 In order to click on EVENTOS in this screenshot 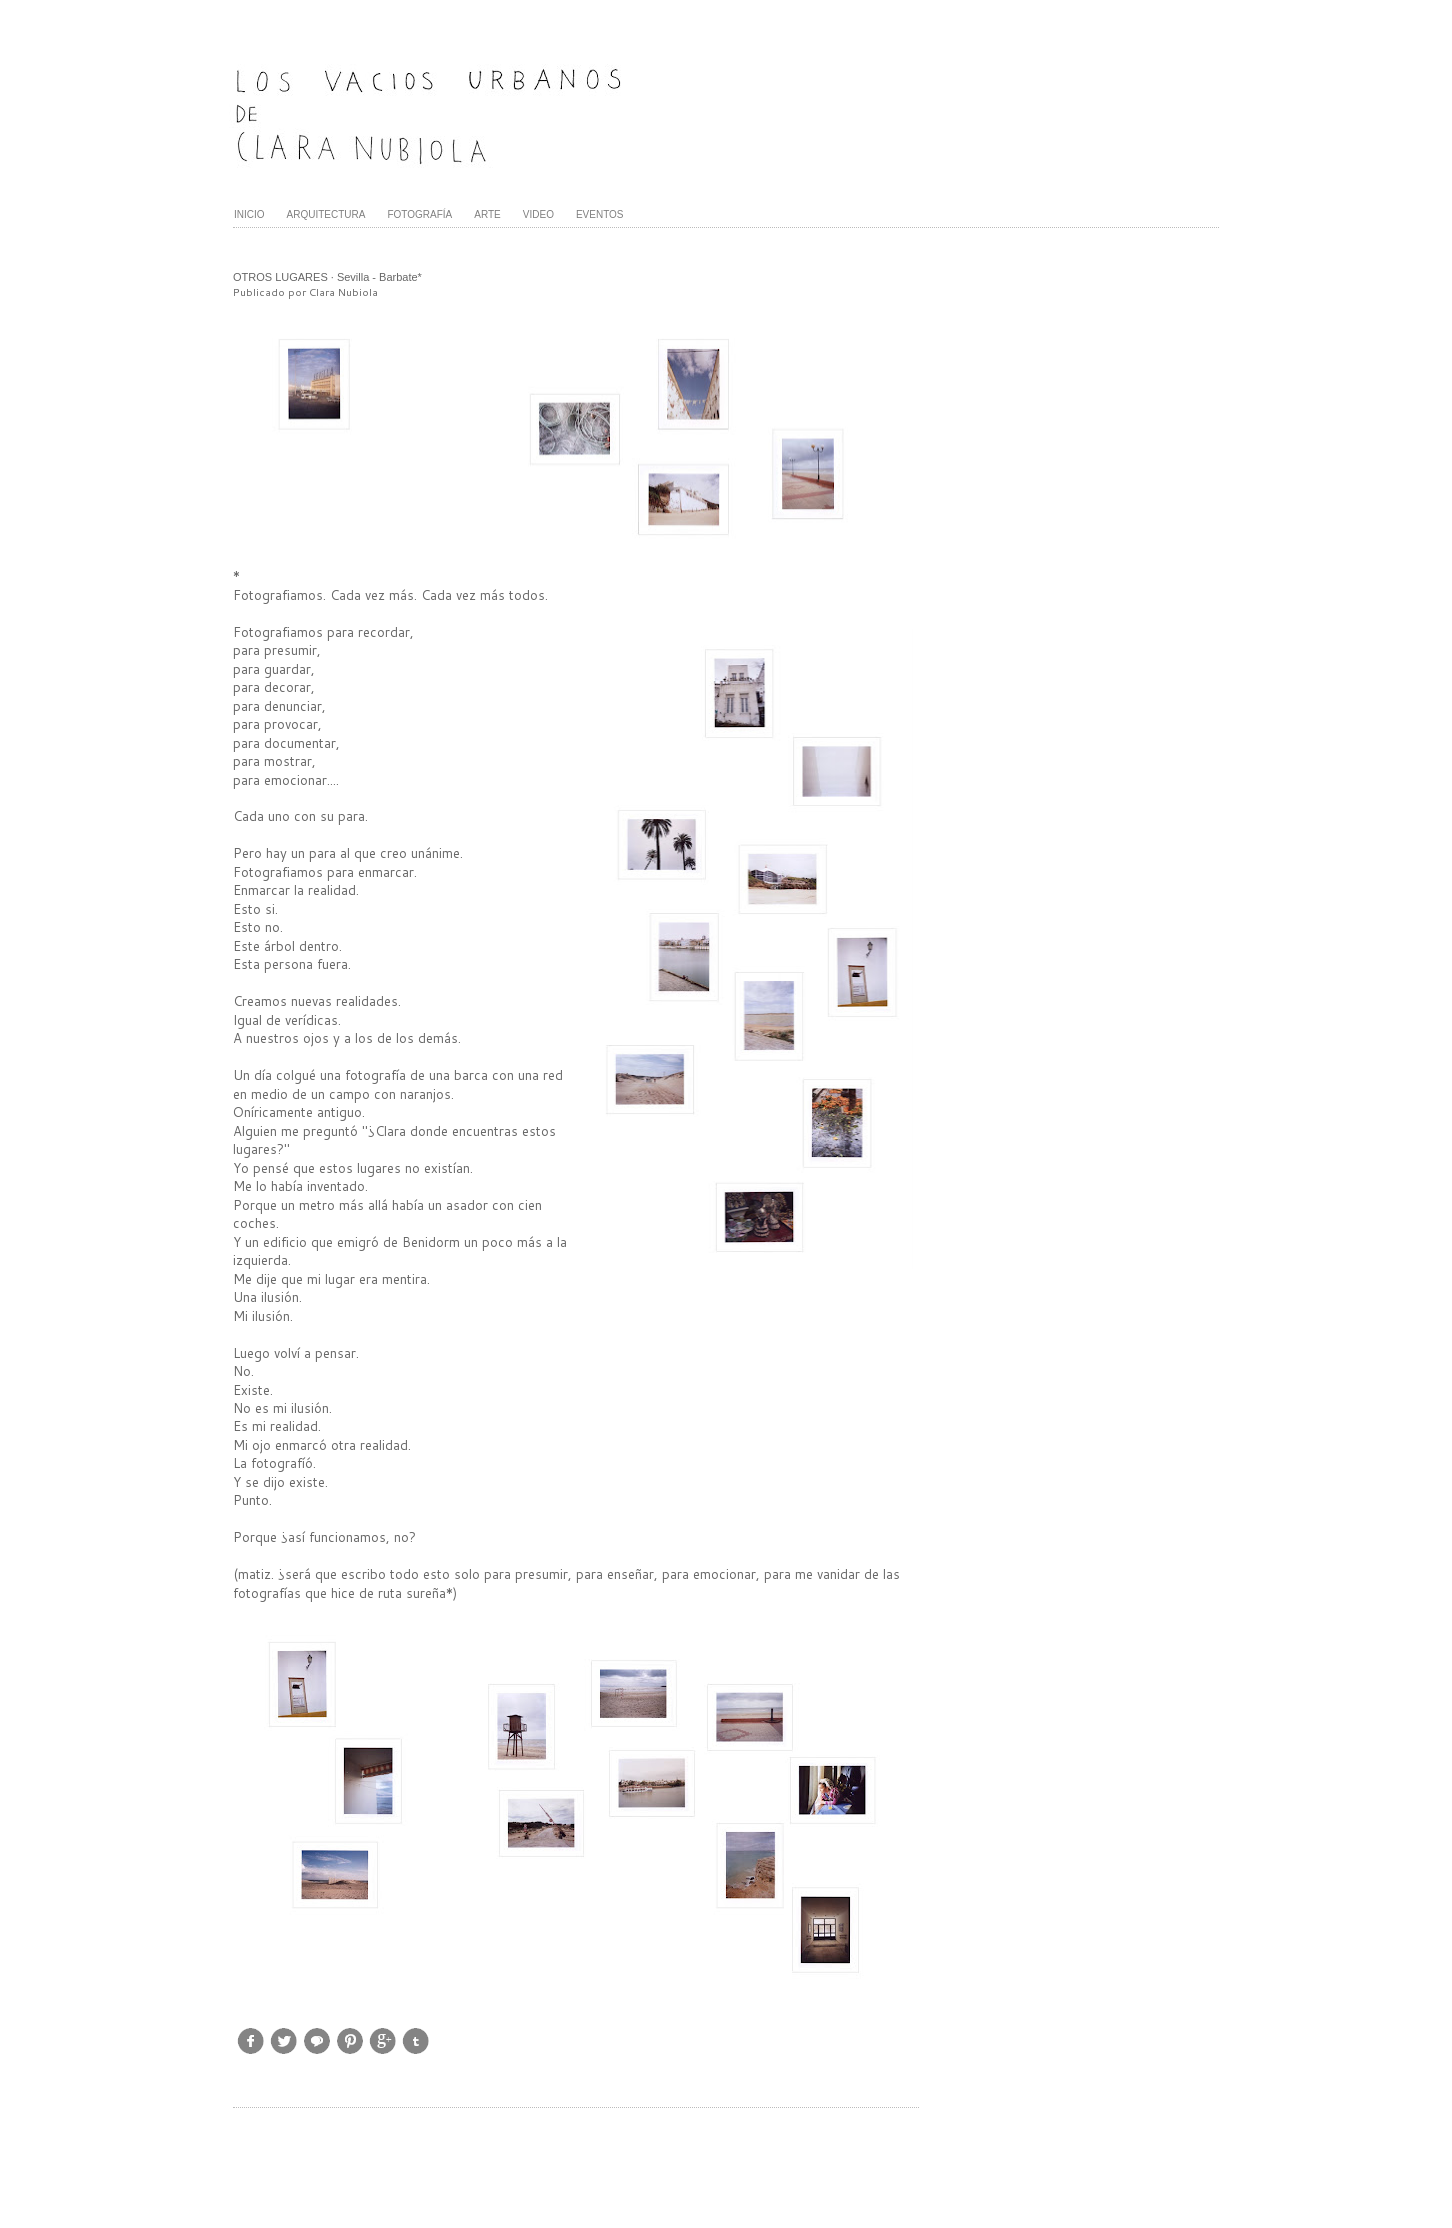, I will do `click(600, 214)`.